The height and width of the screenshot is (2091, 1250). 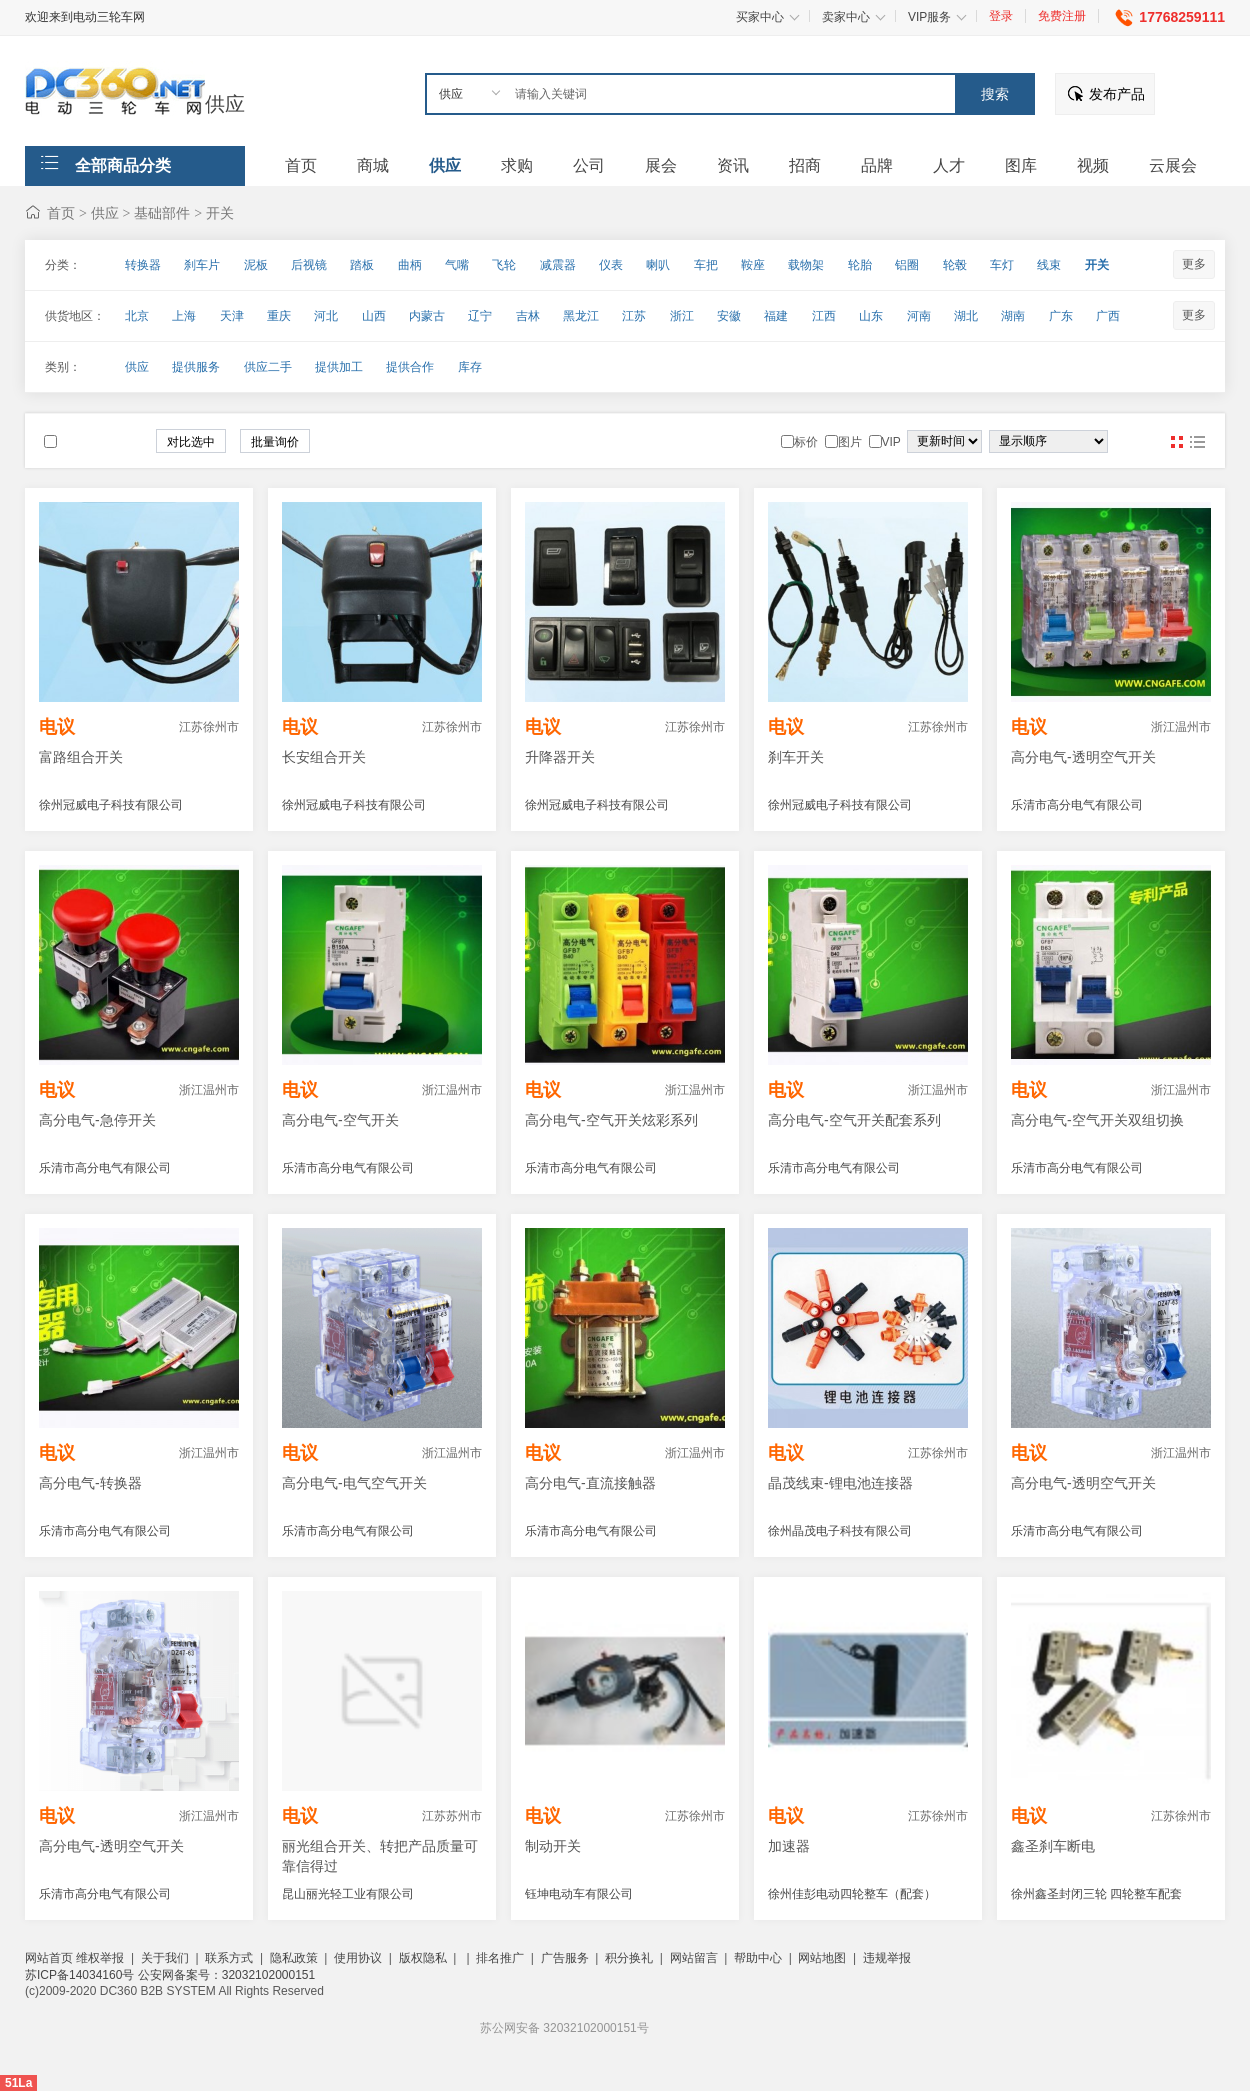 What do you see at coordinates (1108, 316) in the screenshot?
I see `广西` at bounding box center [1108, 316].